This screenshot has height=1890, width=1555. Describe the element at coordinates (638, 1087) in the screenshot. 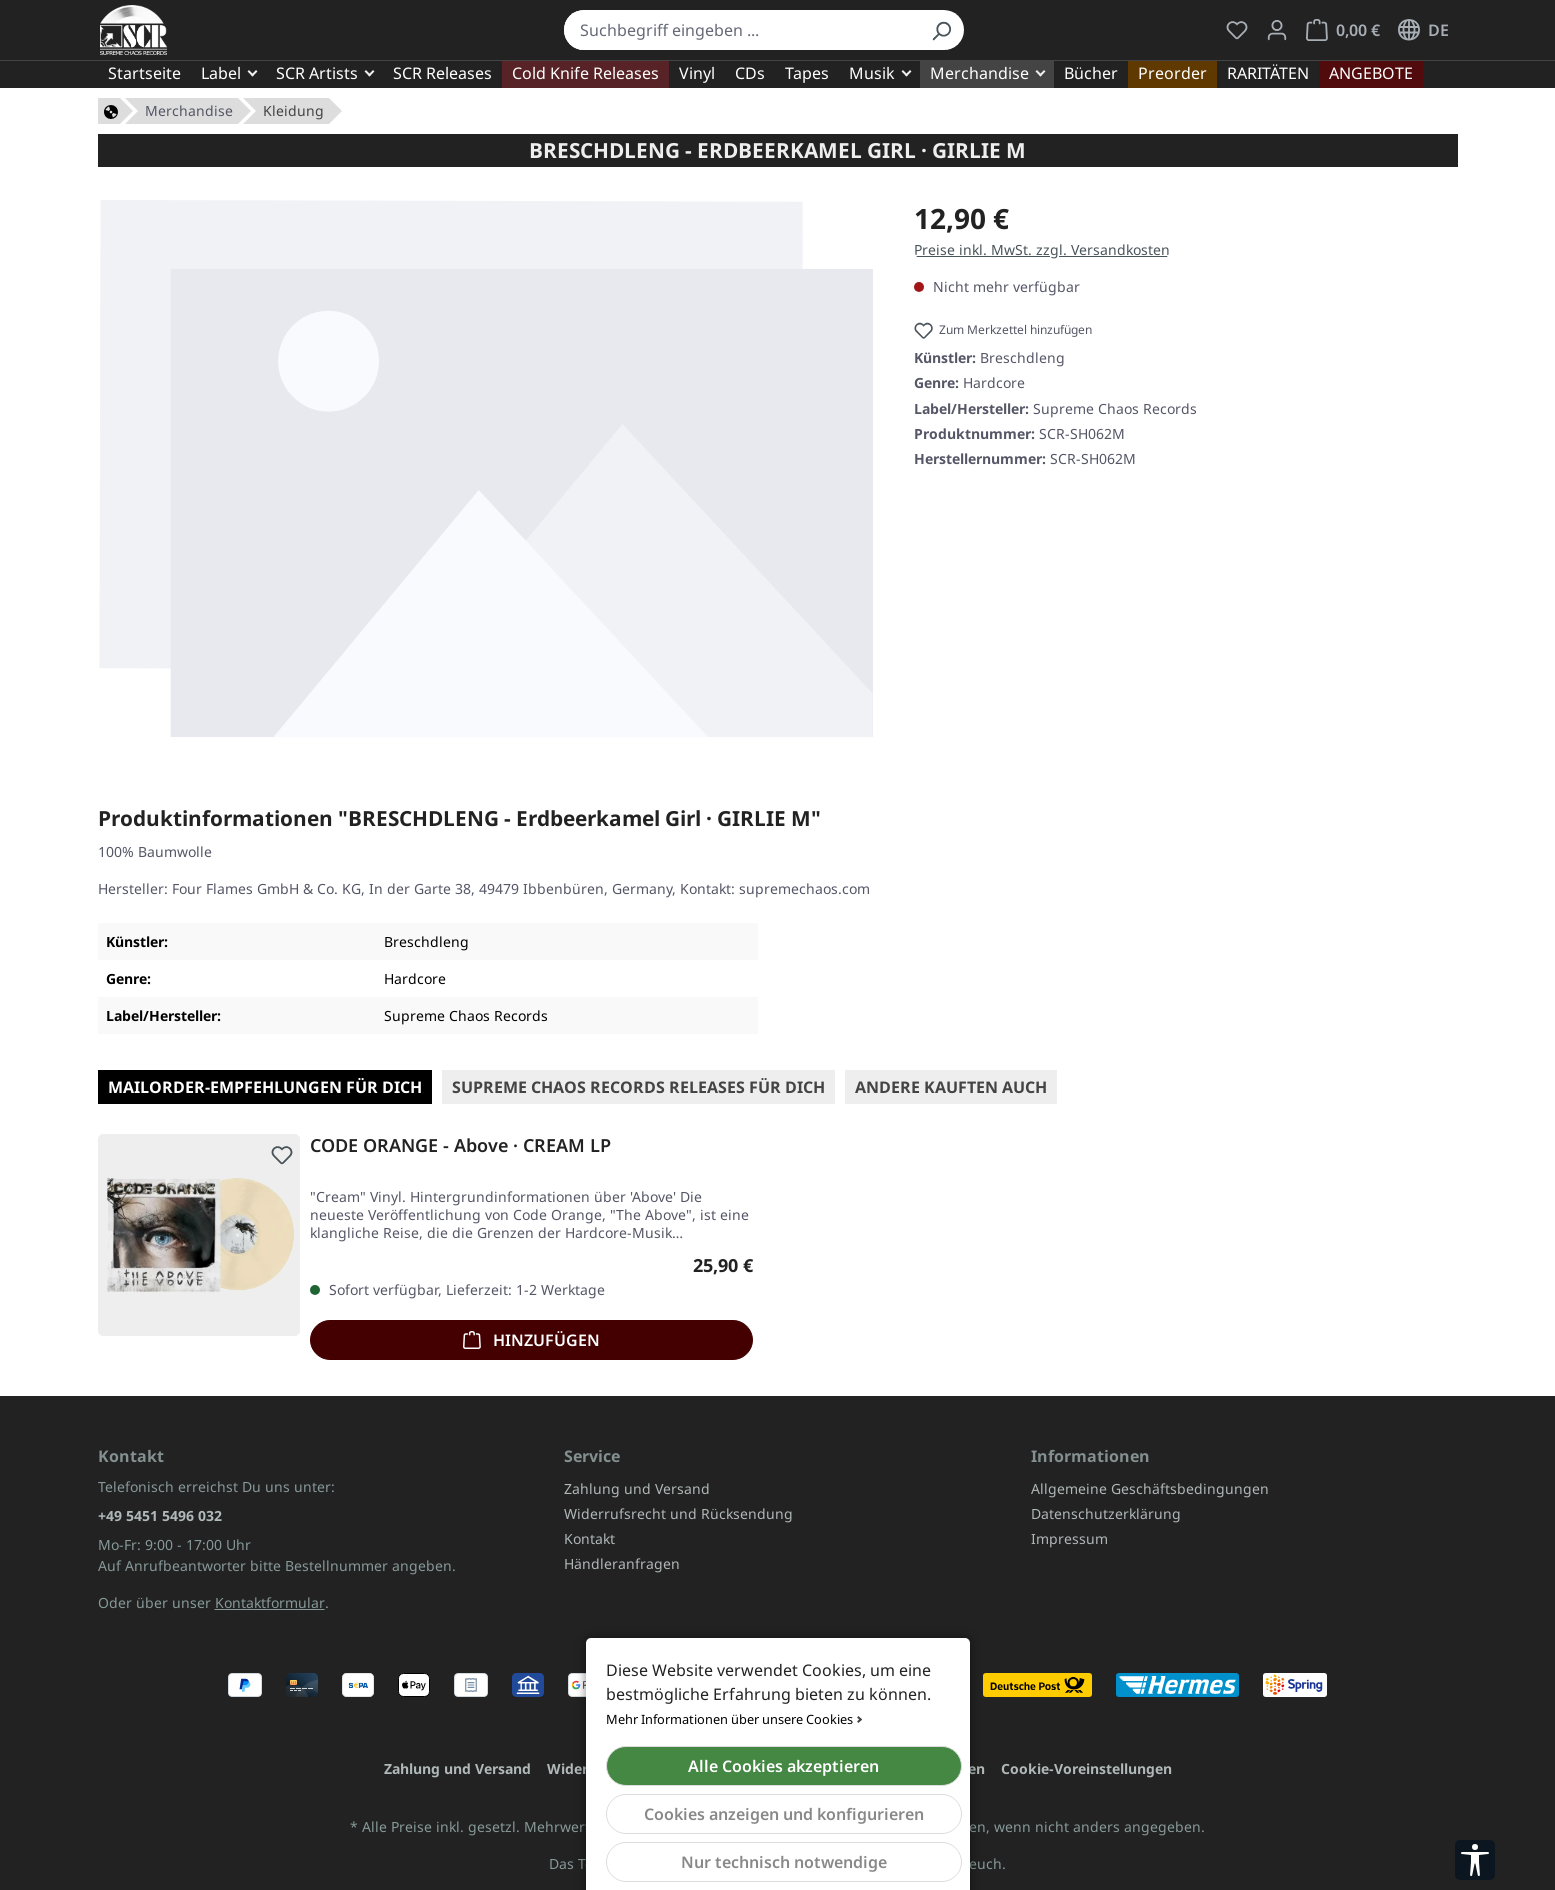

I see `SUPREME CHAOS RECORDS Releases für Dich [tab]` at that location.